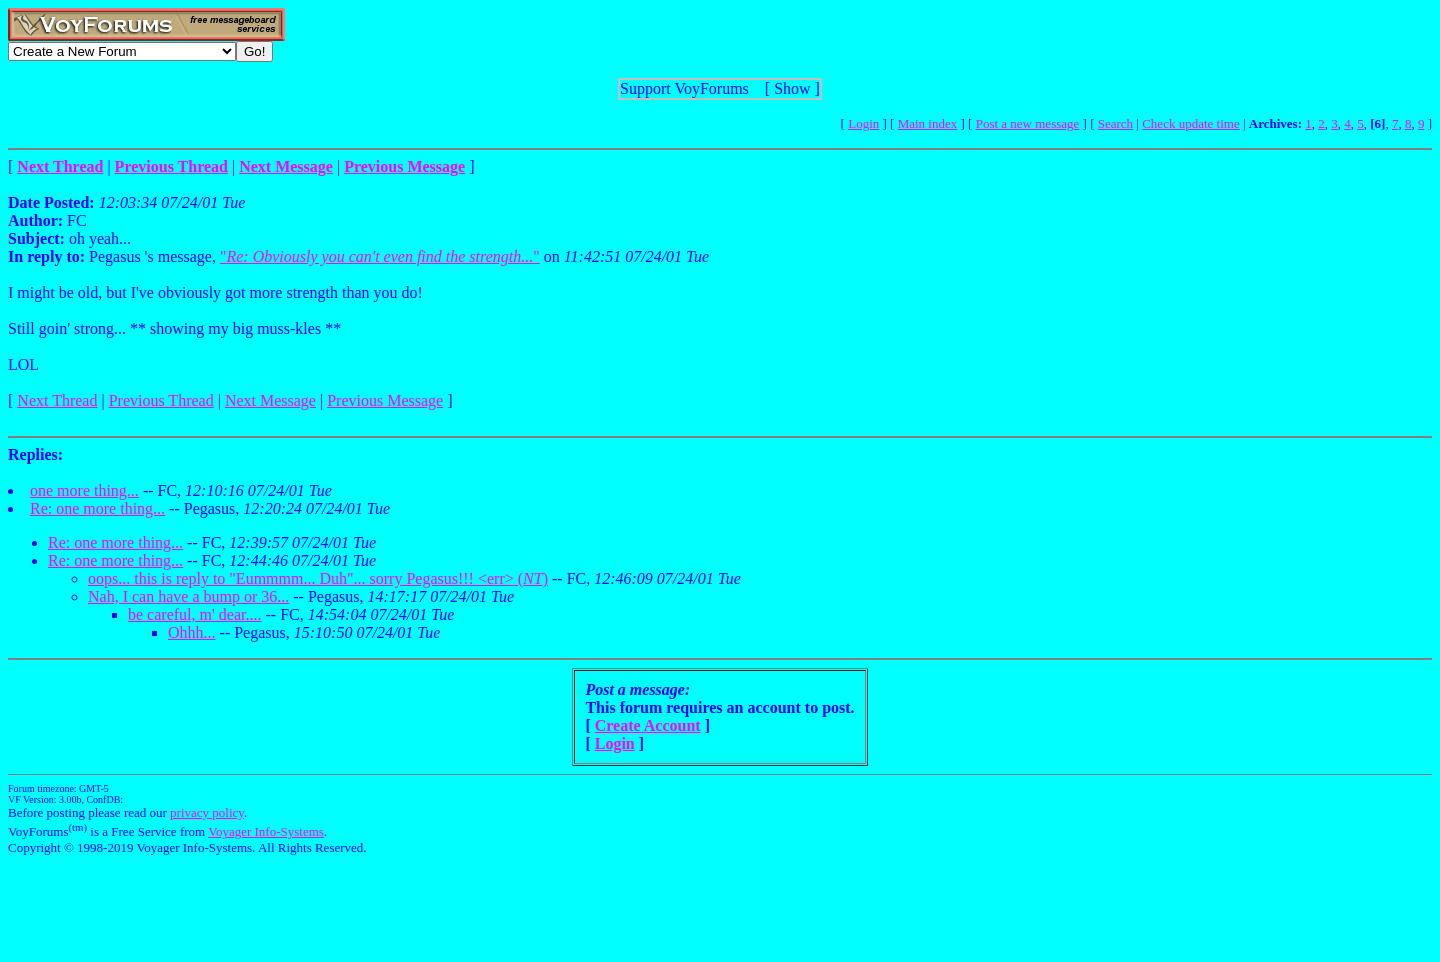 The image size is (1440, 962). What do you see at coordinates (57, 400) in the screenshot?
I see `Next Thread` at bounding box center [57, 400].